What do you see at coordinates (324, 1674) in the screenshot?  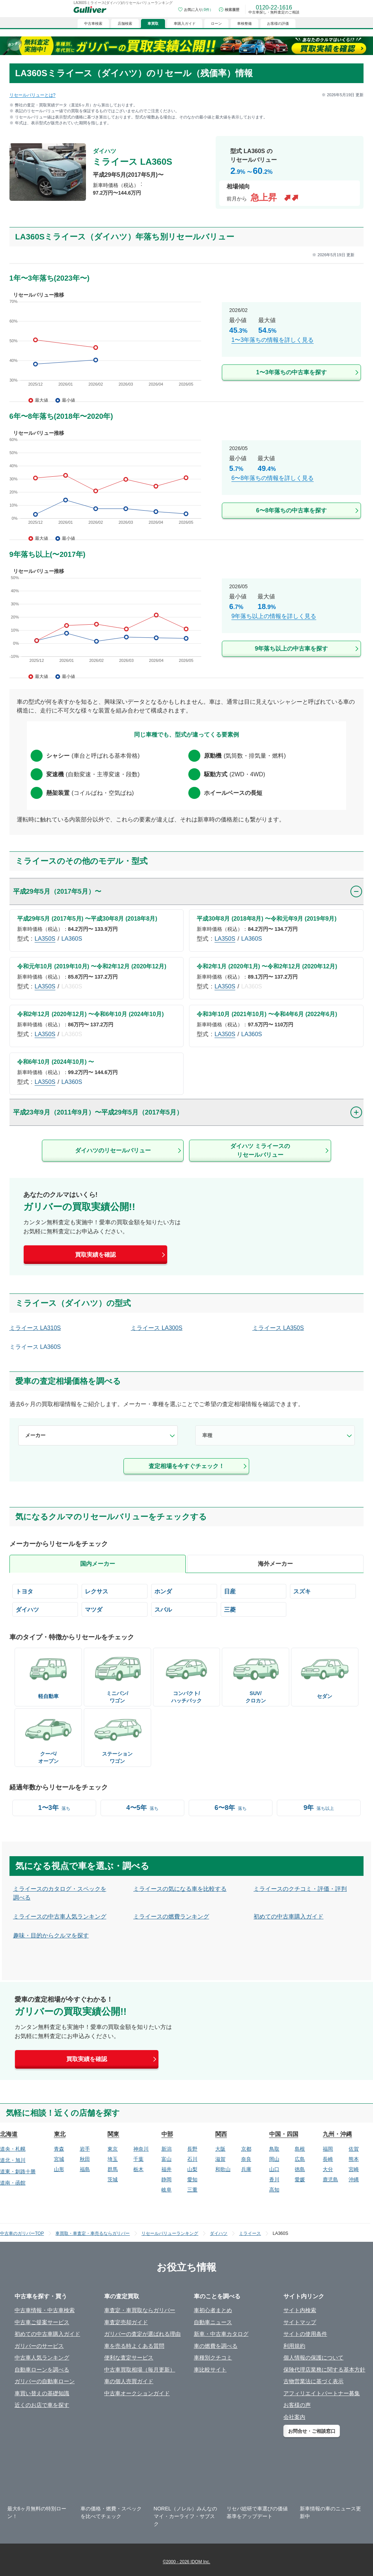 I see `[/bodyCd-01/]` at bounding box center [324, 1674].